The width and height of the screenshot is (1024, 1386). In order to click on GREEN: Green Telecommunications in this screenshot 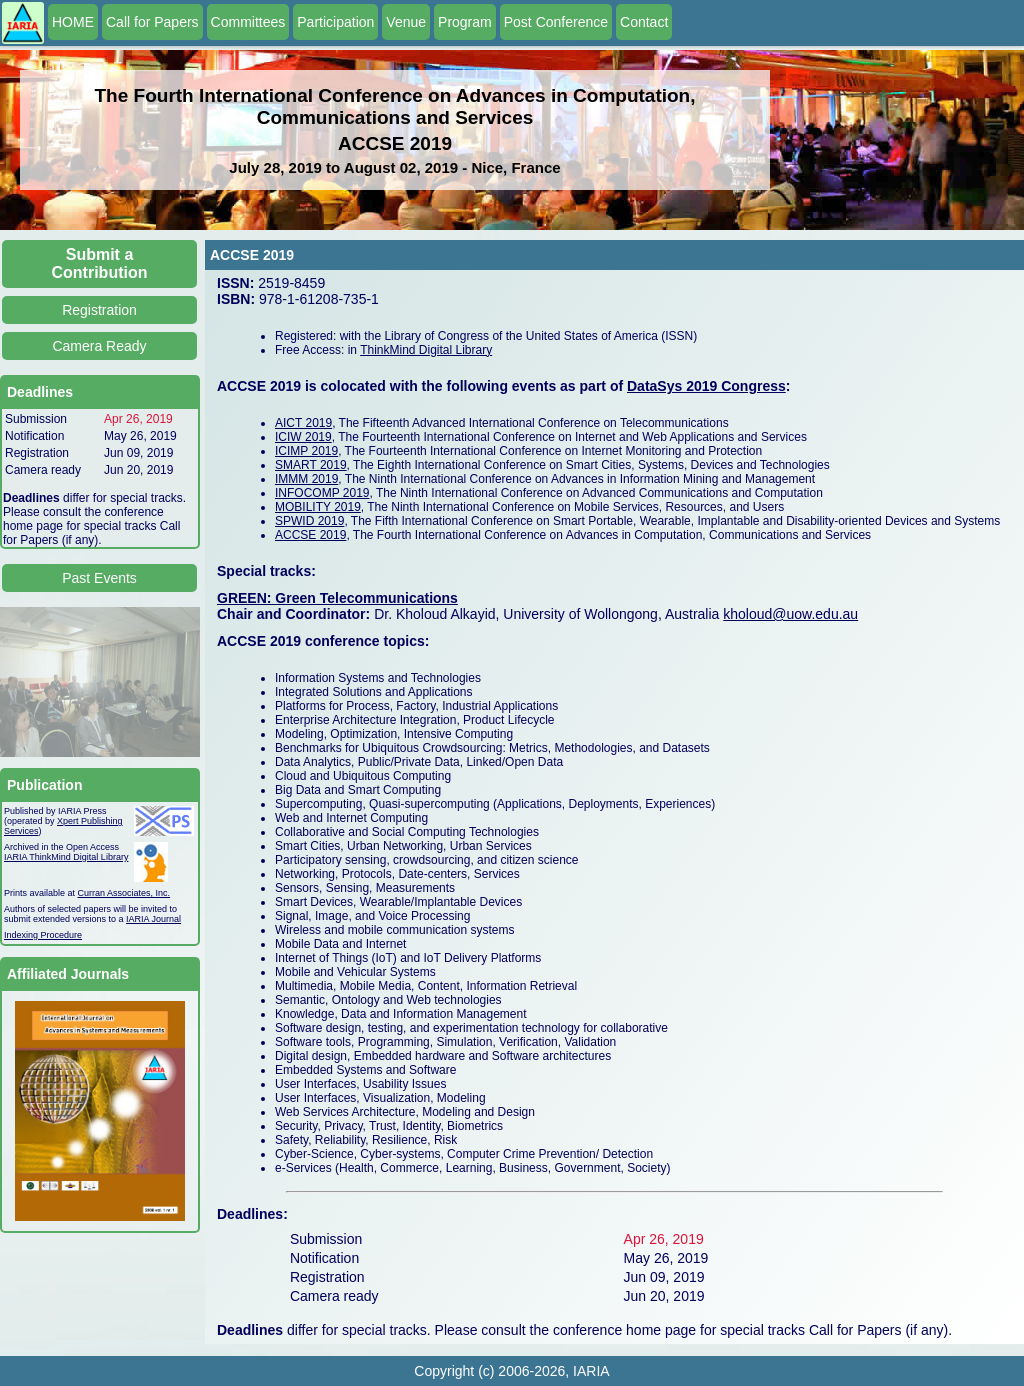, I will do `click(337, 598)`.